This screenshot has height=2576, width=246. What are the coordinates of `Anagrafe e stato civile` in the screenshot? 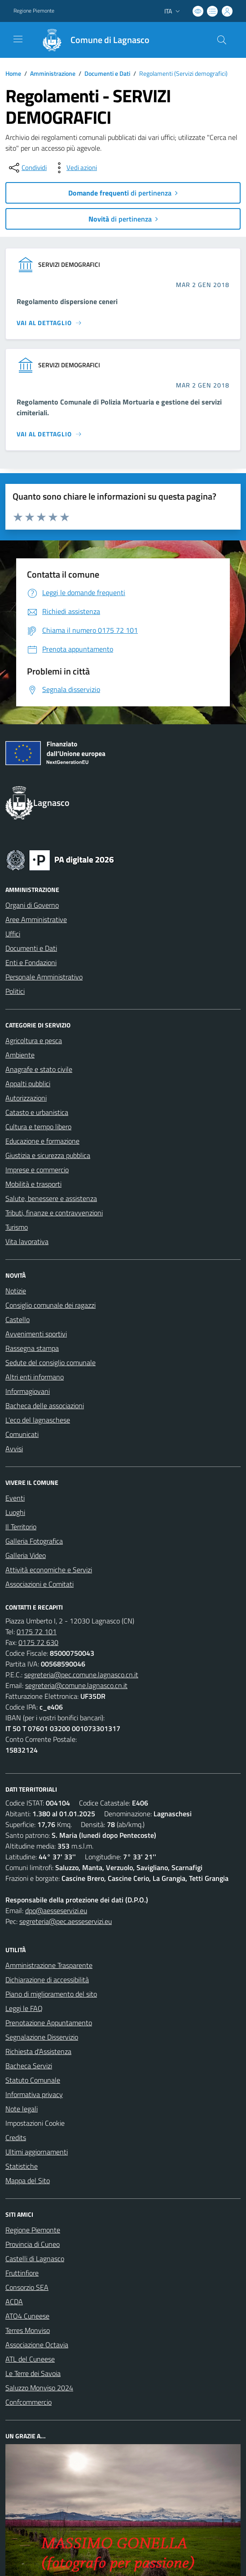 It's located at (38, 1069).